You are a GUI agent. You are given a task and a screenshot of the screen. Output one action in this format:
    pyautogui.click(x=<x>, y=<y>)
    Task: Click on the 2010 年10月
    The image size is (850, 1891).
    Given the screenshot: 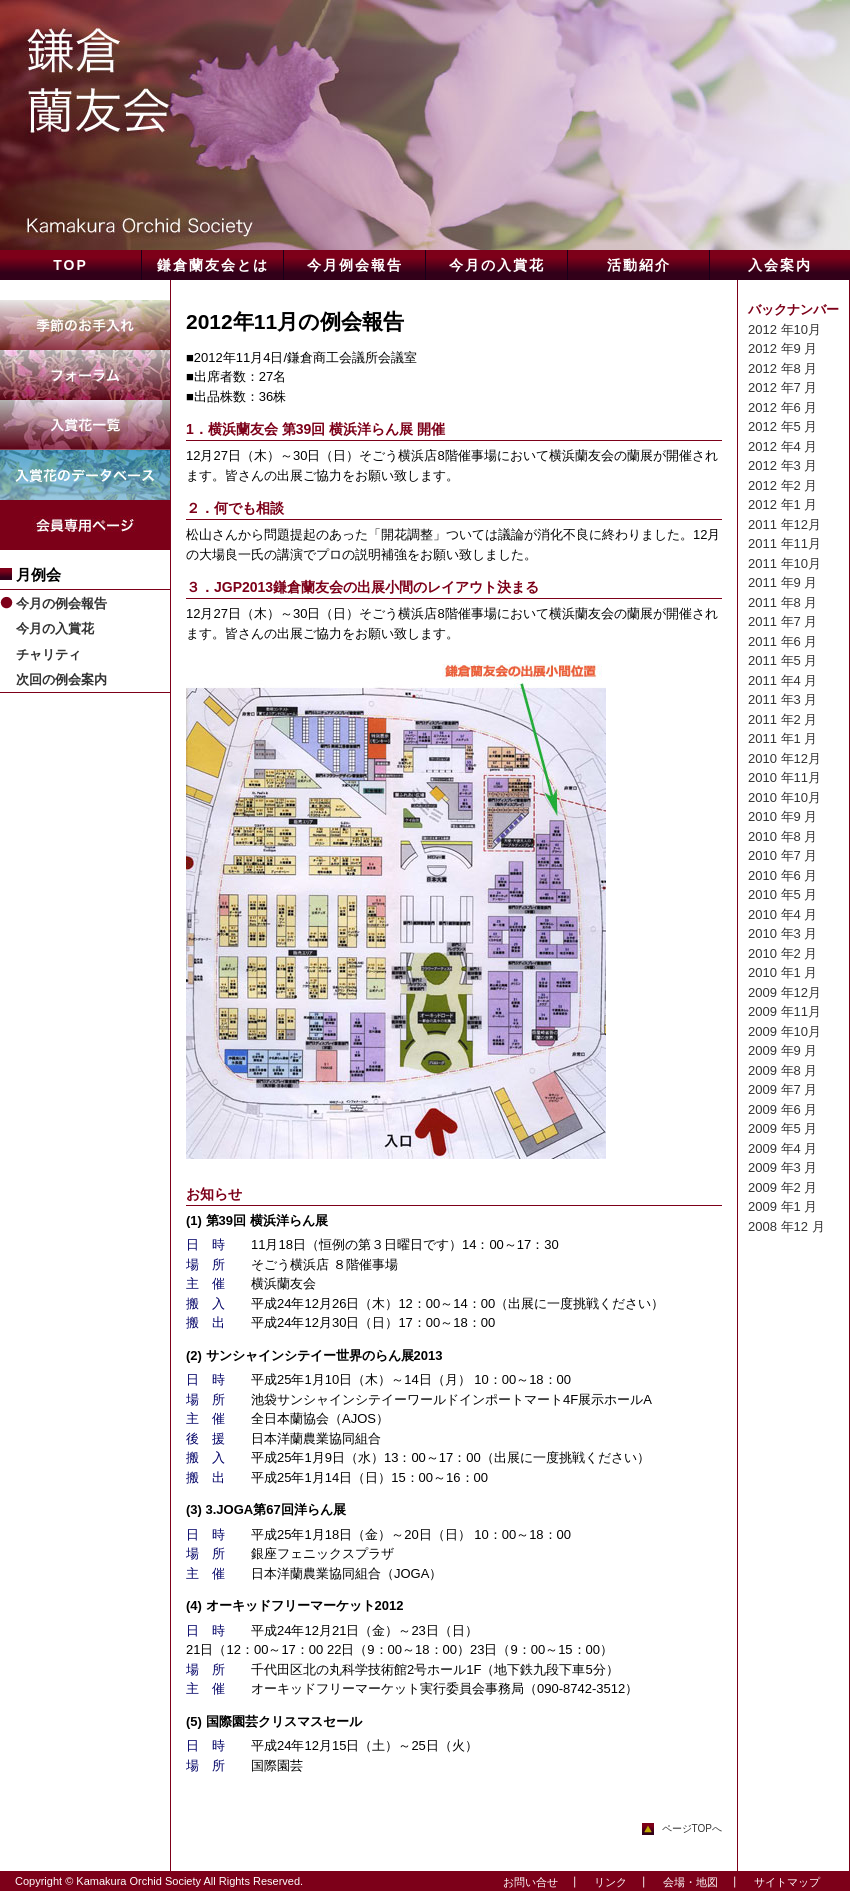 What is the action you would take?
    pyautogui.click(x=784, y=797)
    